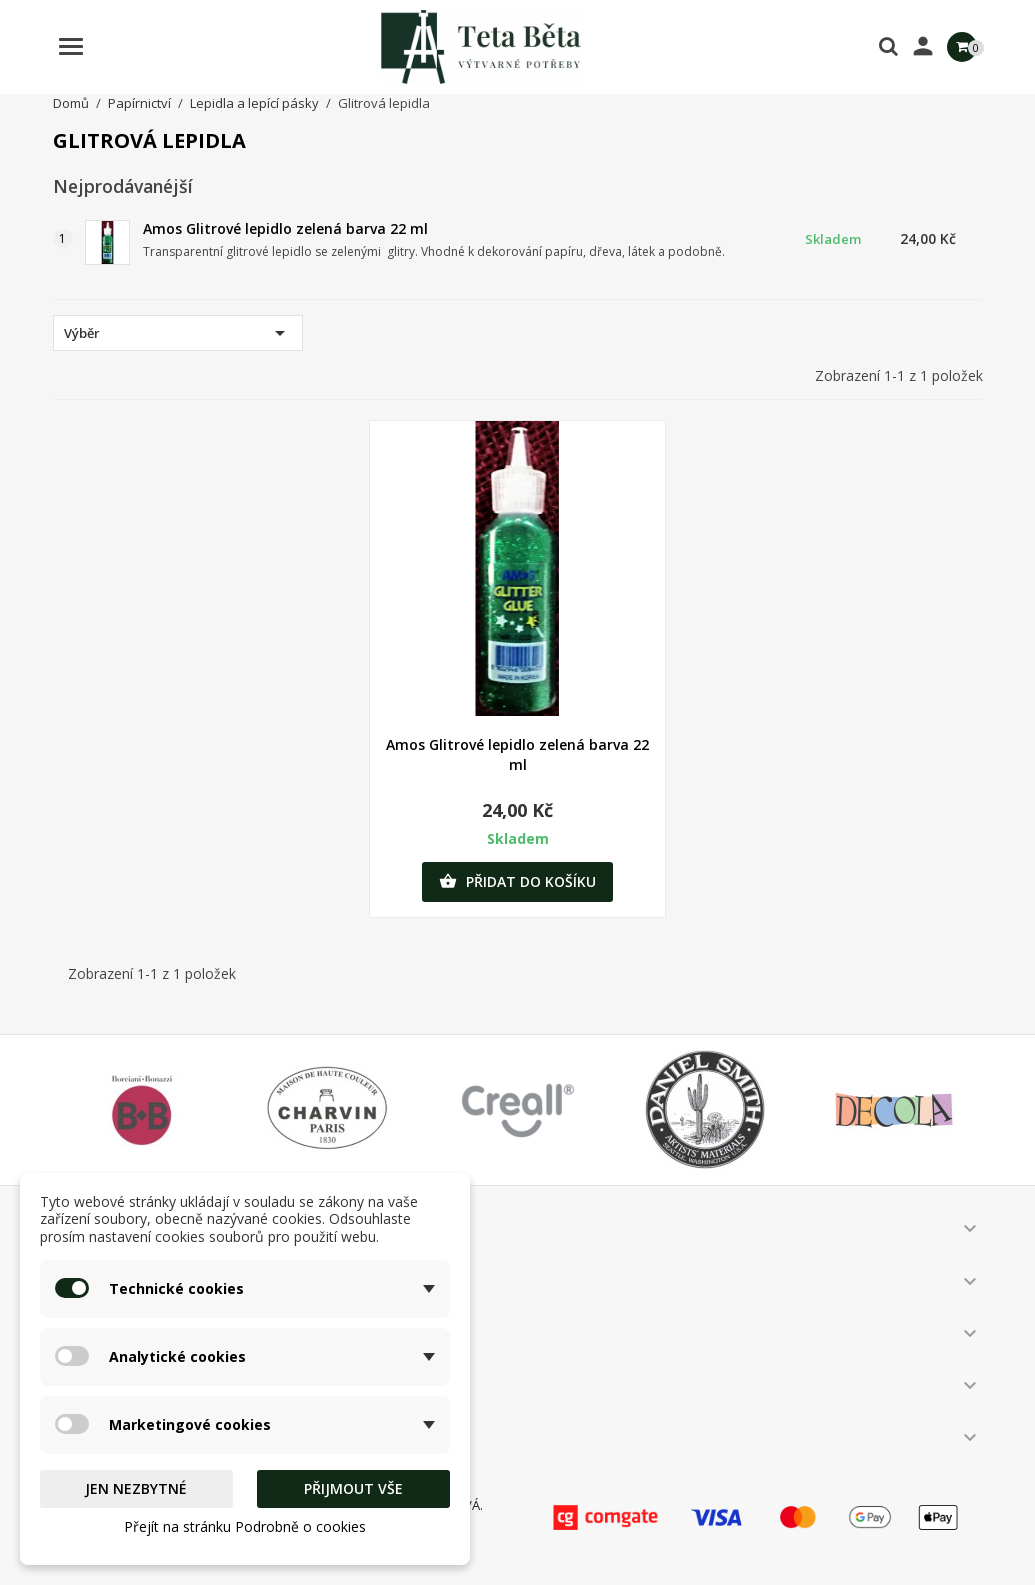  What do you see at coordinates (517, 882) in the screenshot?
I see `Přidat do košíku` at bounding box center [517, 882].